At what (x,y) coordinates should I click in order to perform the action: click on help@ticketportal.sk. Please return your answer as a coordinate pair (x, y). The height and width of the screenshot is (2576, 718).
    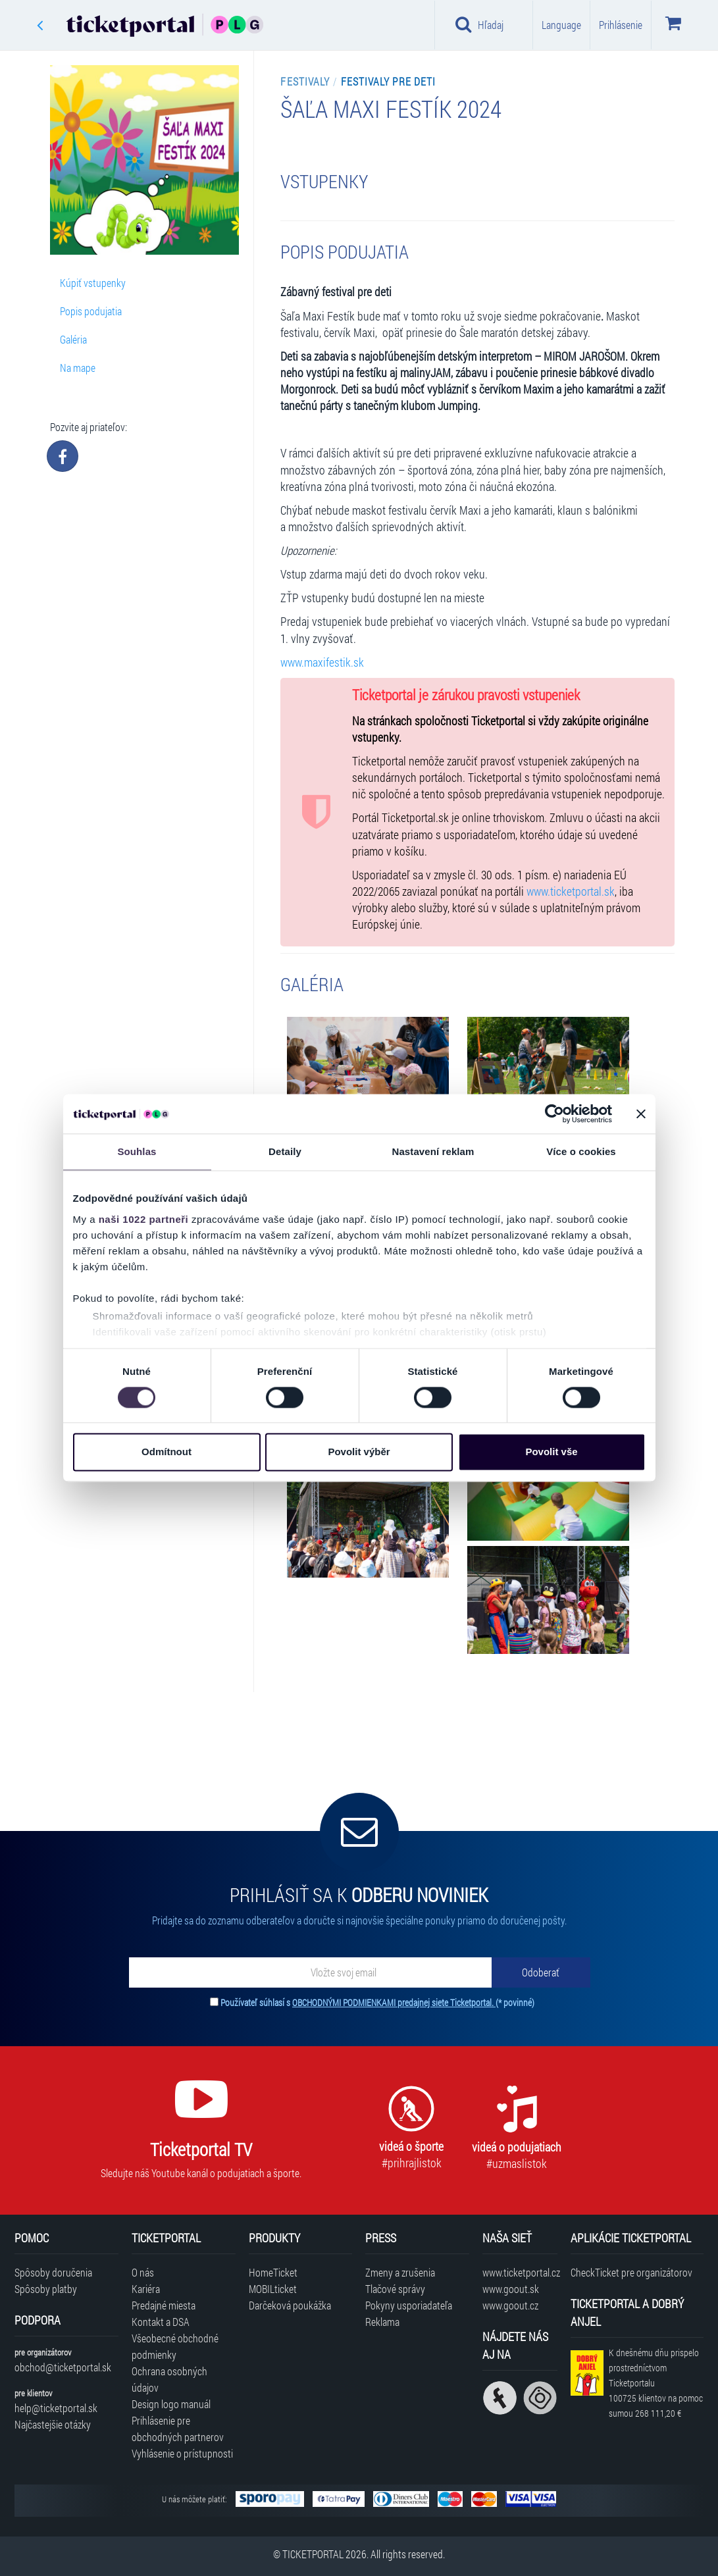
    Looking at the image, I should click on (55, 2408).